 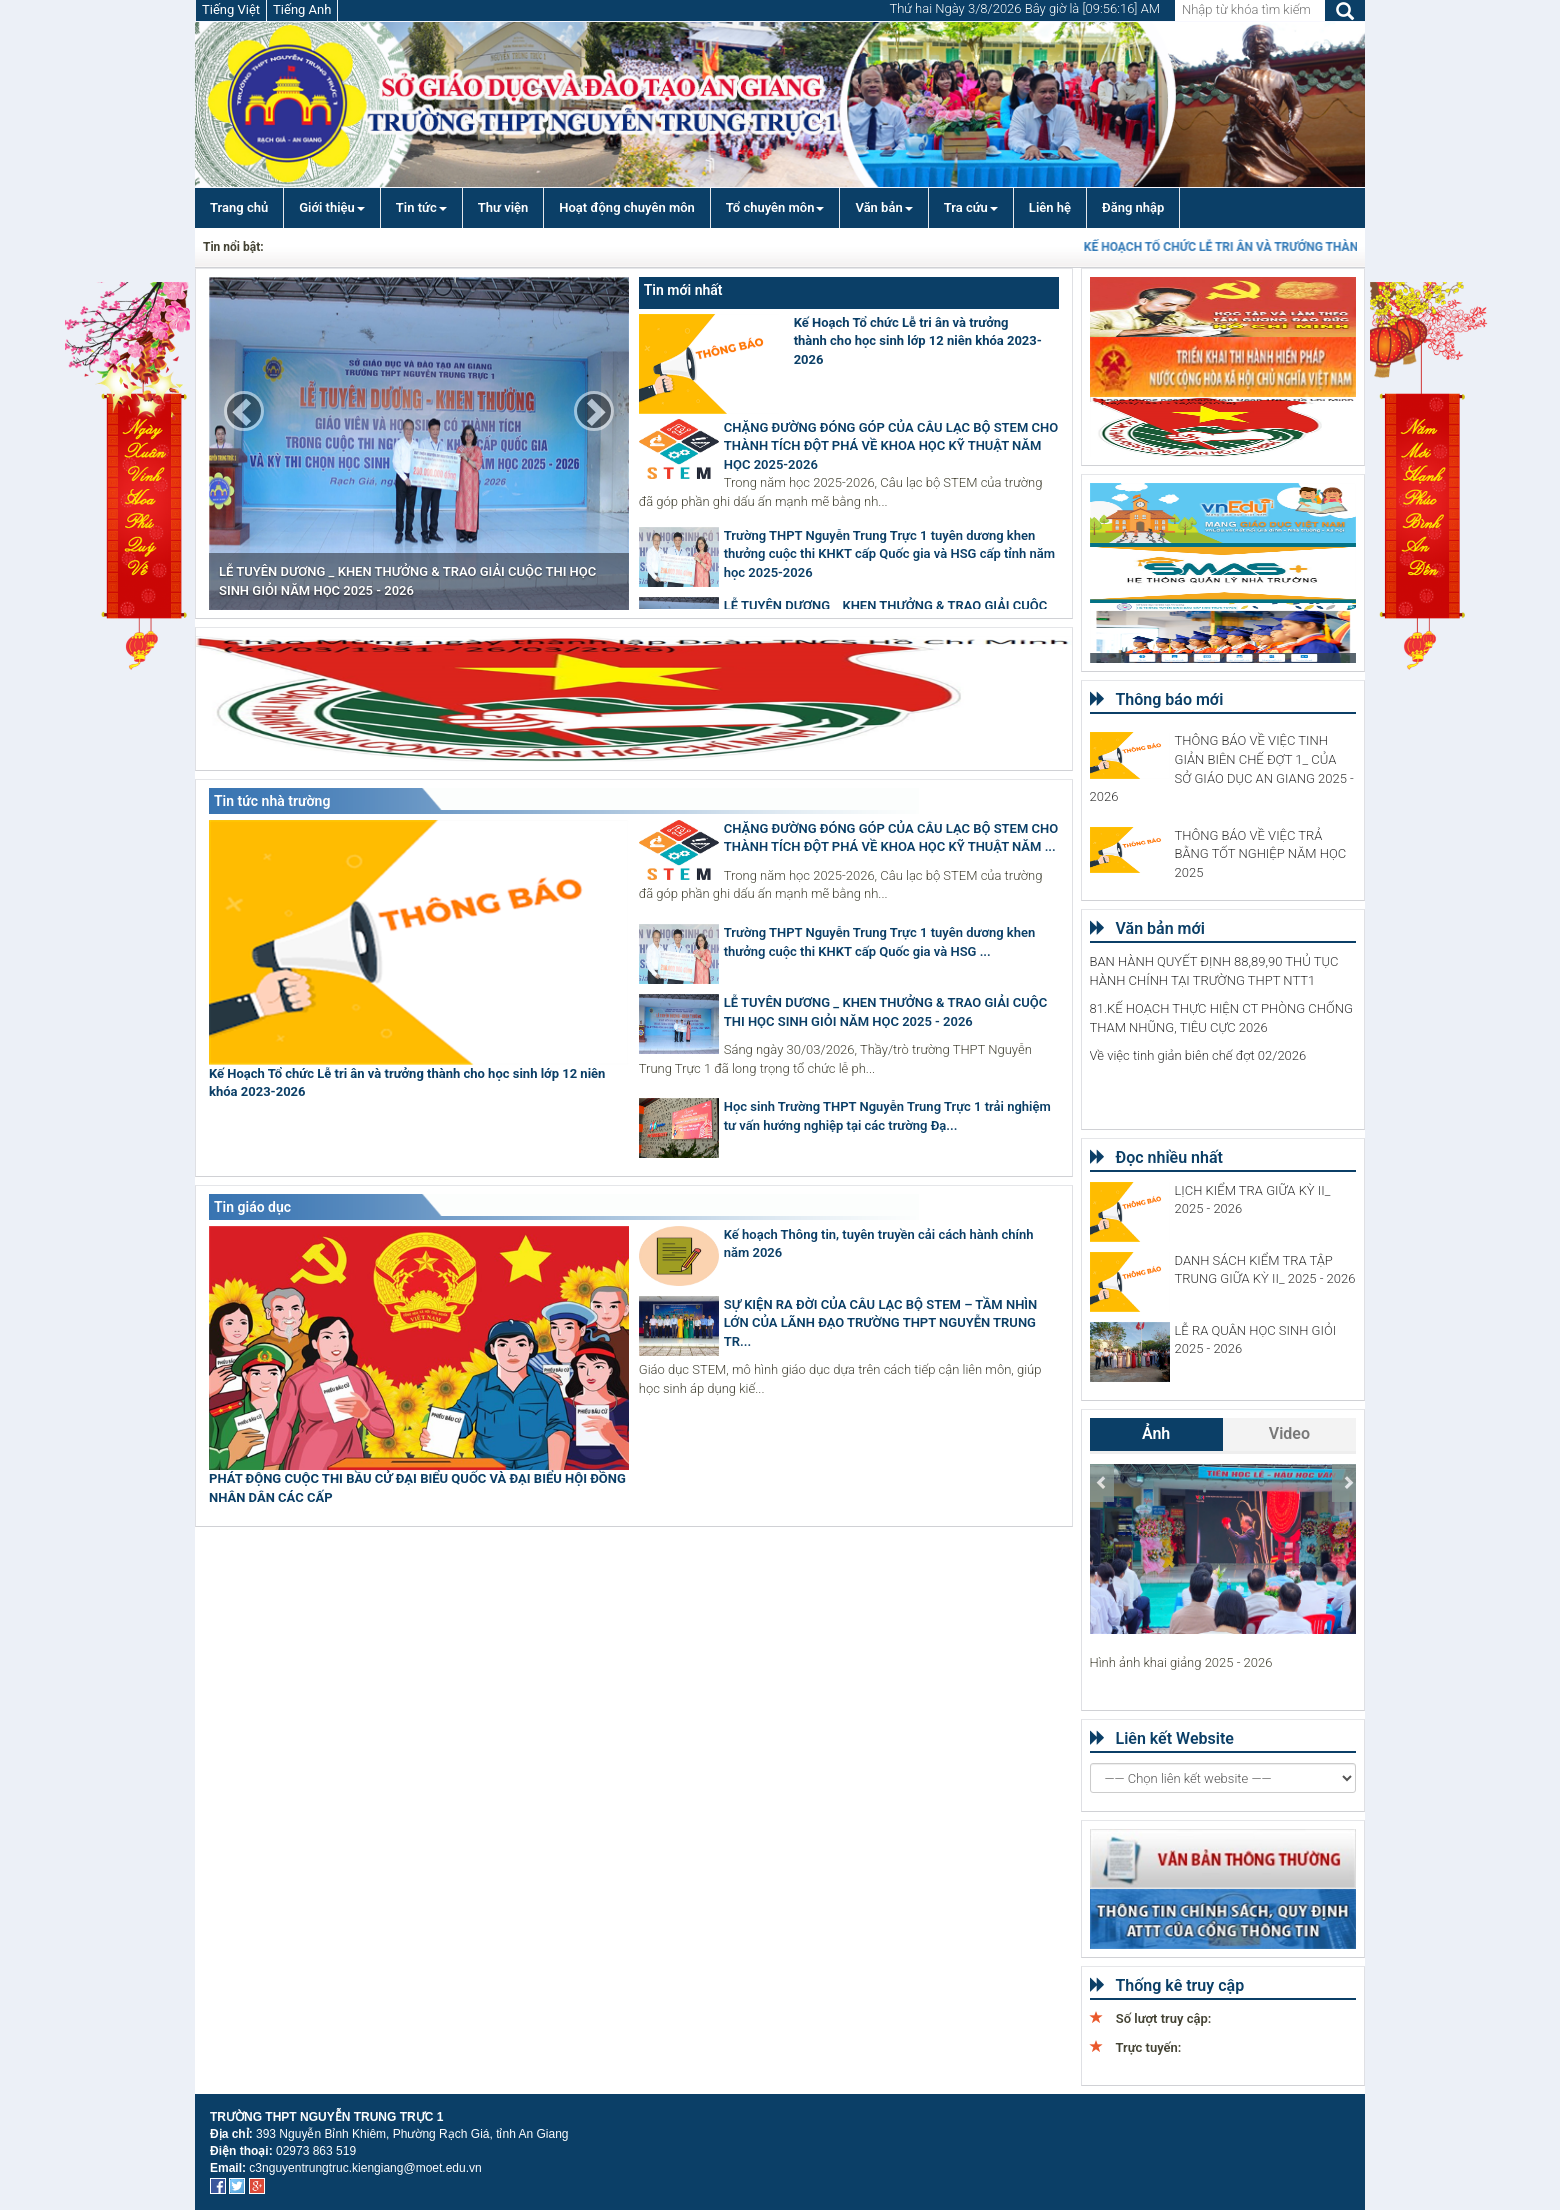 What do you see at coordinates (1147, 928) in the screenshot?
I see `Văn bản mới` at bounding box center [1147, 928].